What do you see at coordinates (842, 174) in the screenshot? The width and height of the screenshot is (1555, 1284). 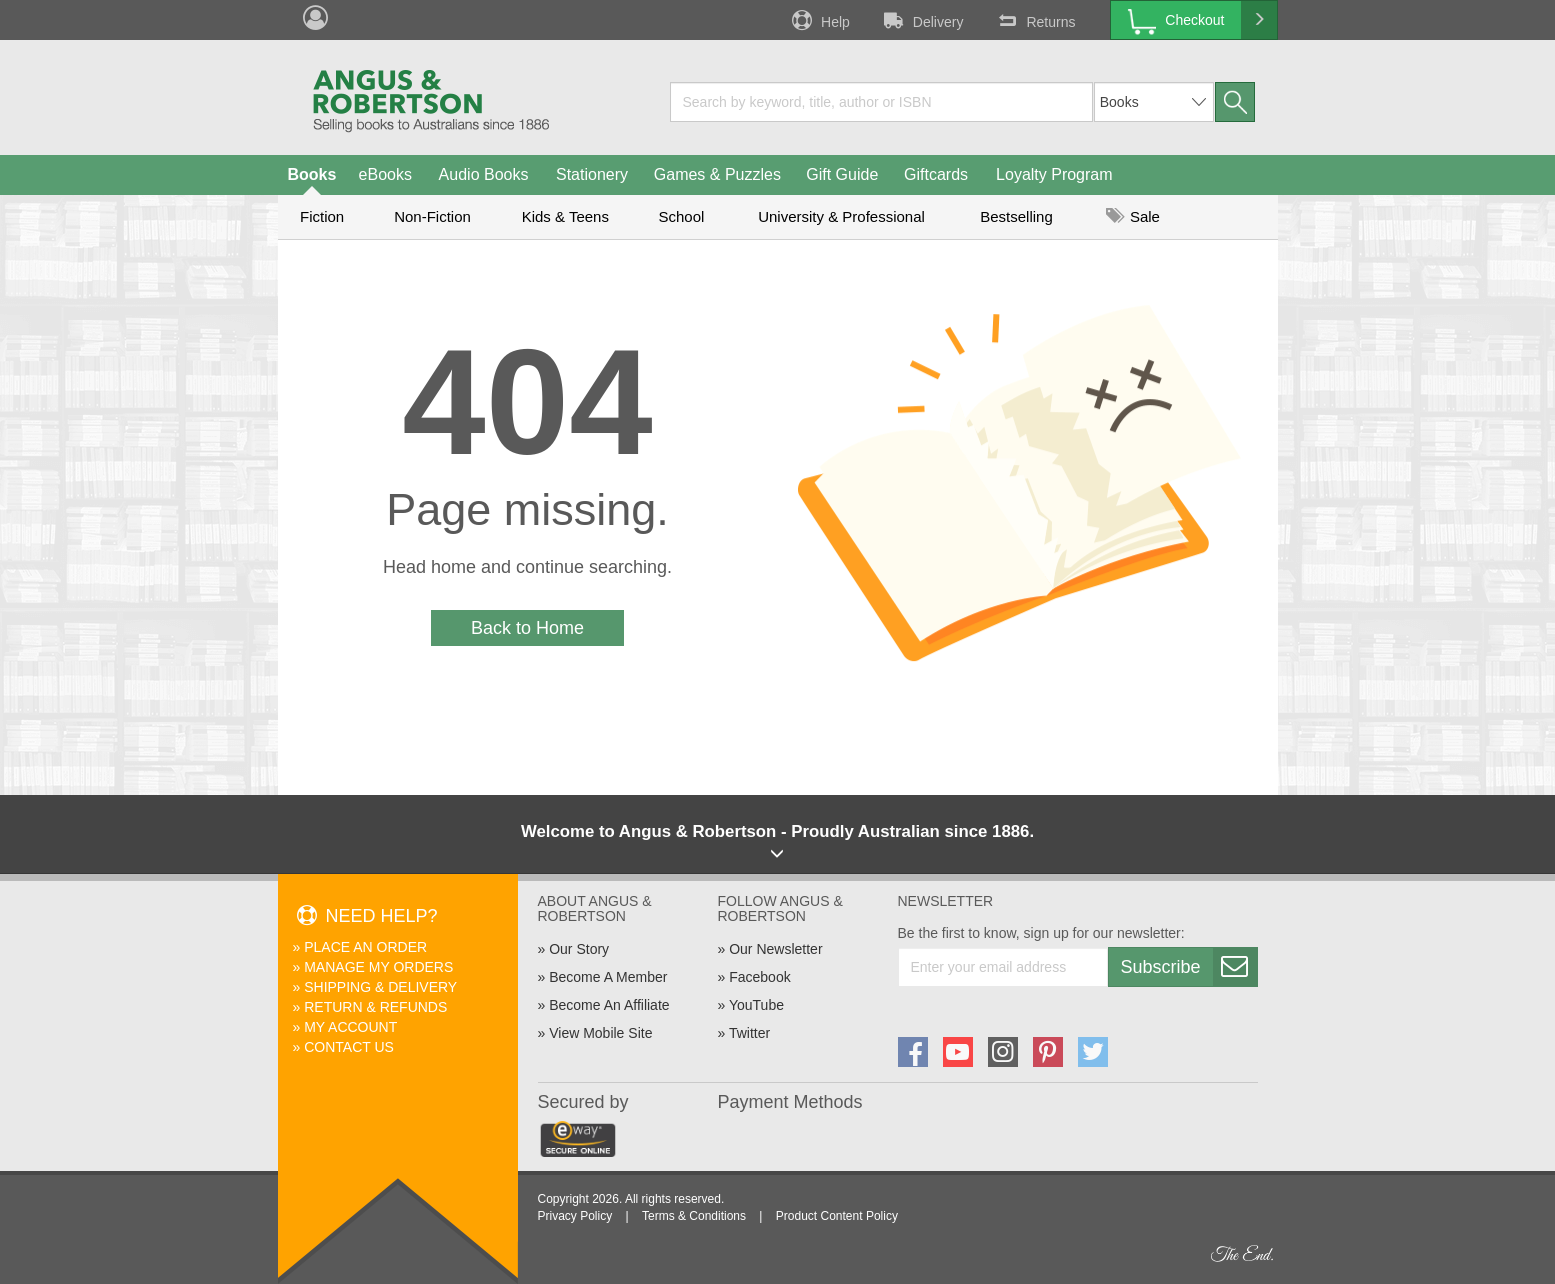 I see `Gift Guide` at bounding box center [842, 174].